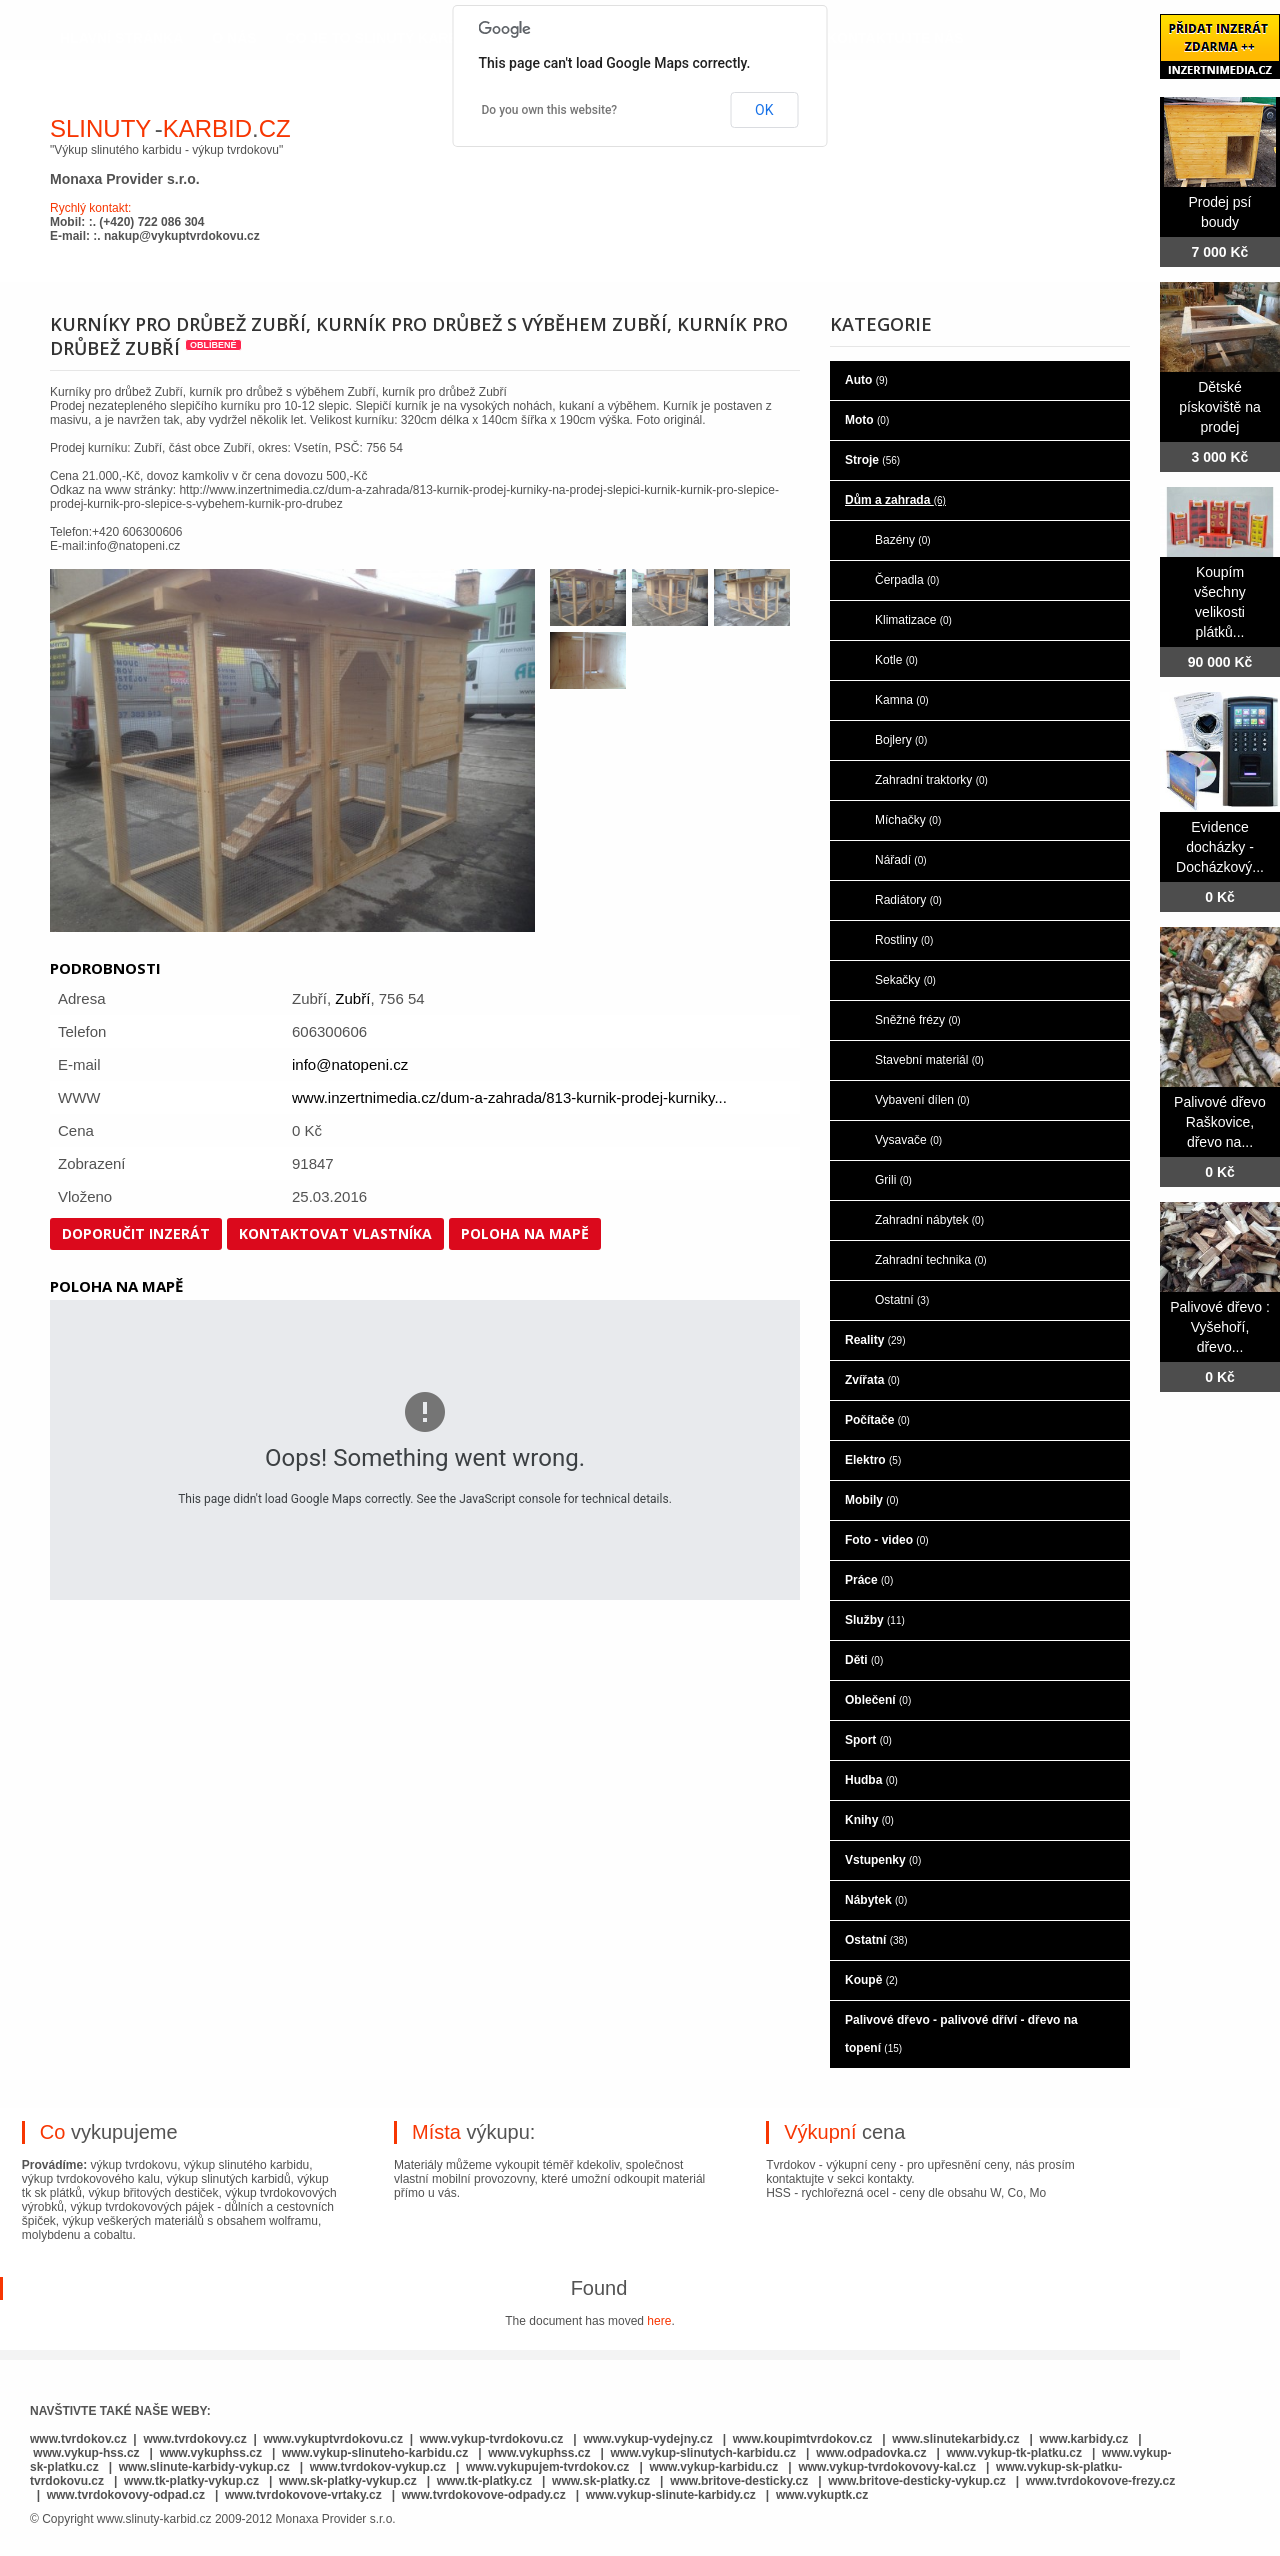  What do you see at coordinates (887, 1540) in the screenshot?
I see `Foto - video` at bounding box center [887, 1540].